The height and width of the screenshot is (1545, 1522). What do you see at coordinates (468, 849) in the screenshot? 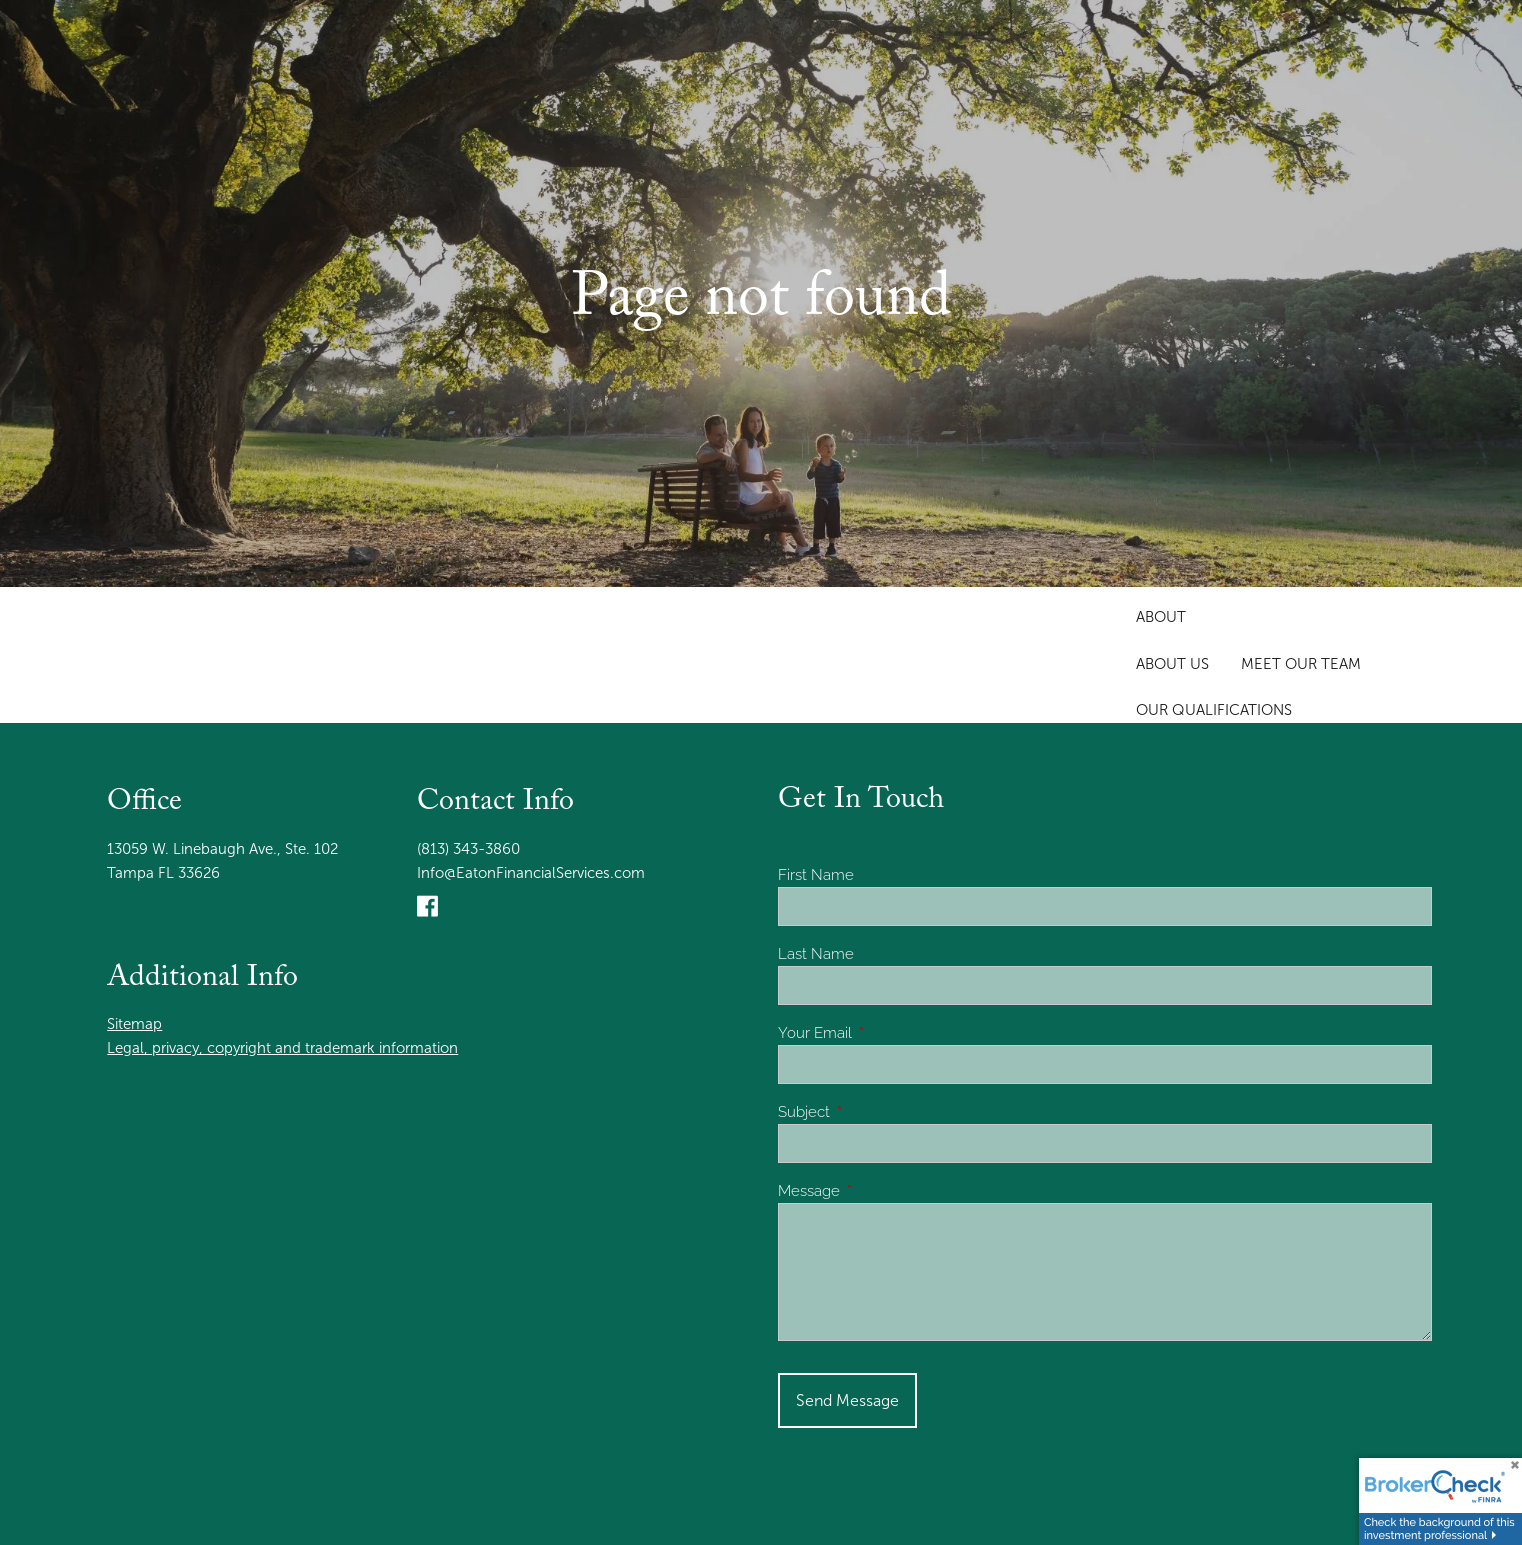
I see `(813) 343-3860` at bounding box center [468, 849].